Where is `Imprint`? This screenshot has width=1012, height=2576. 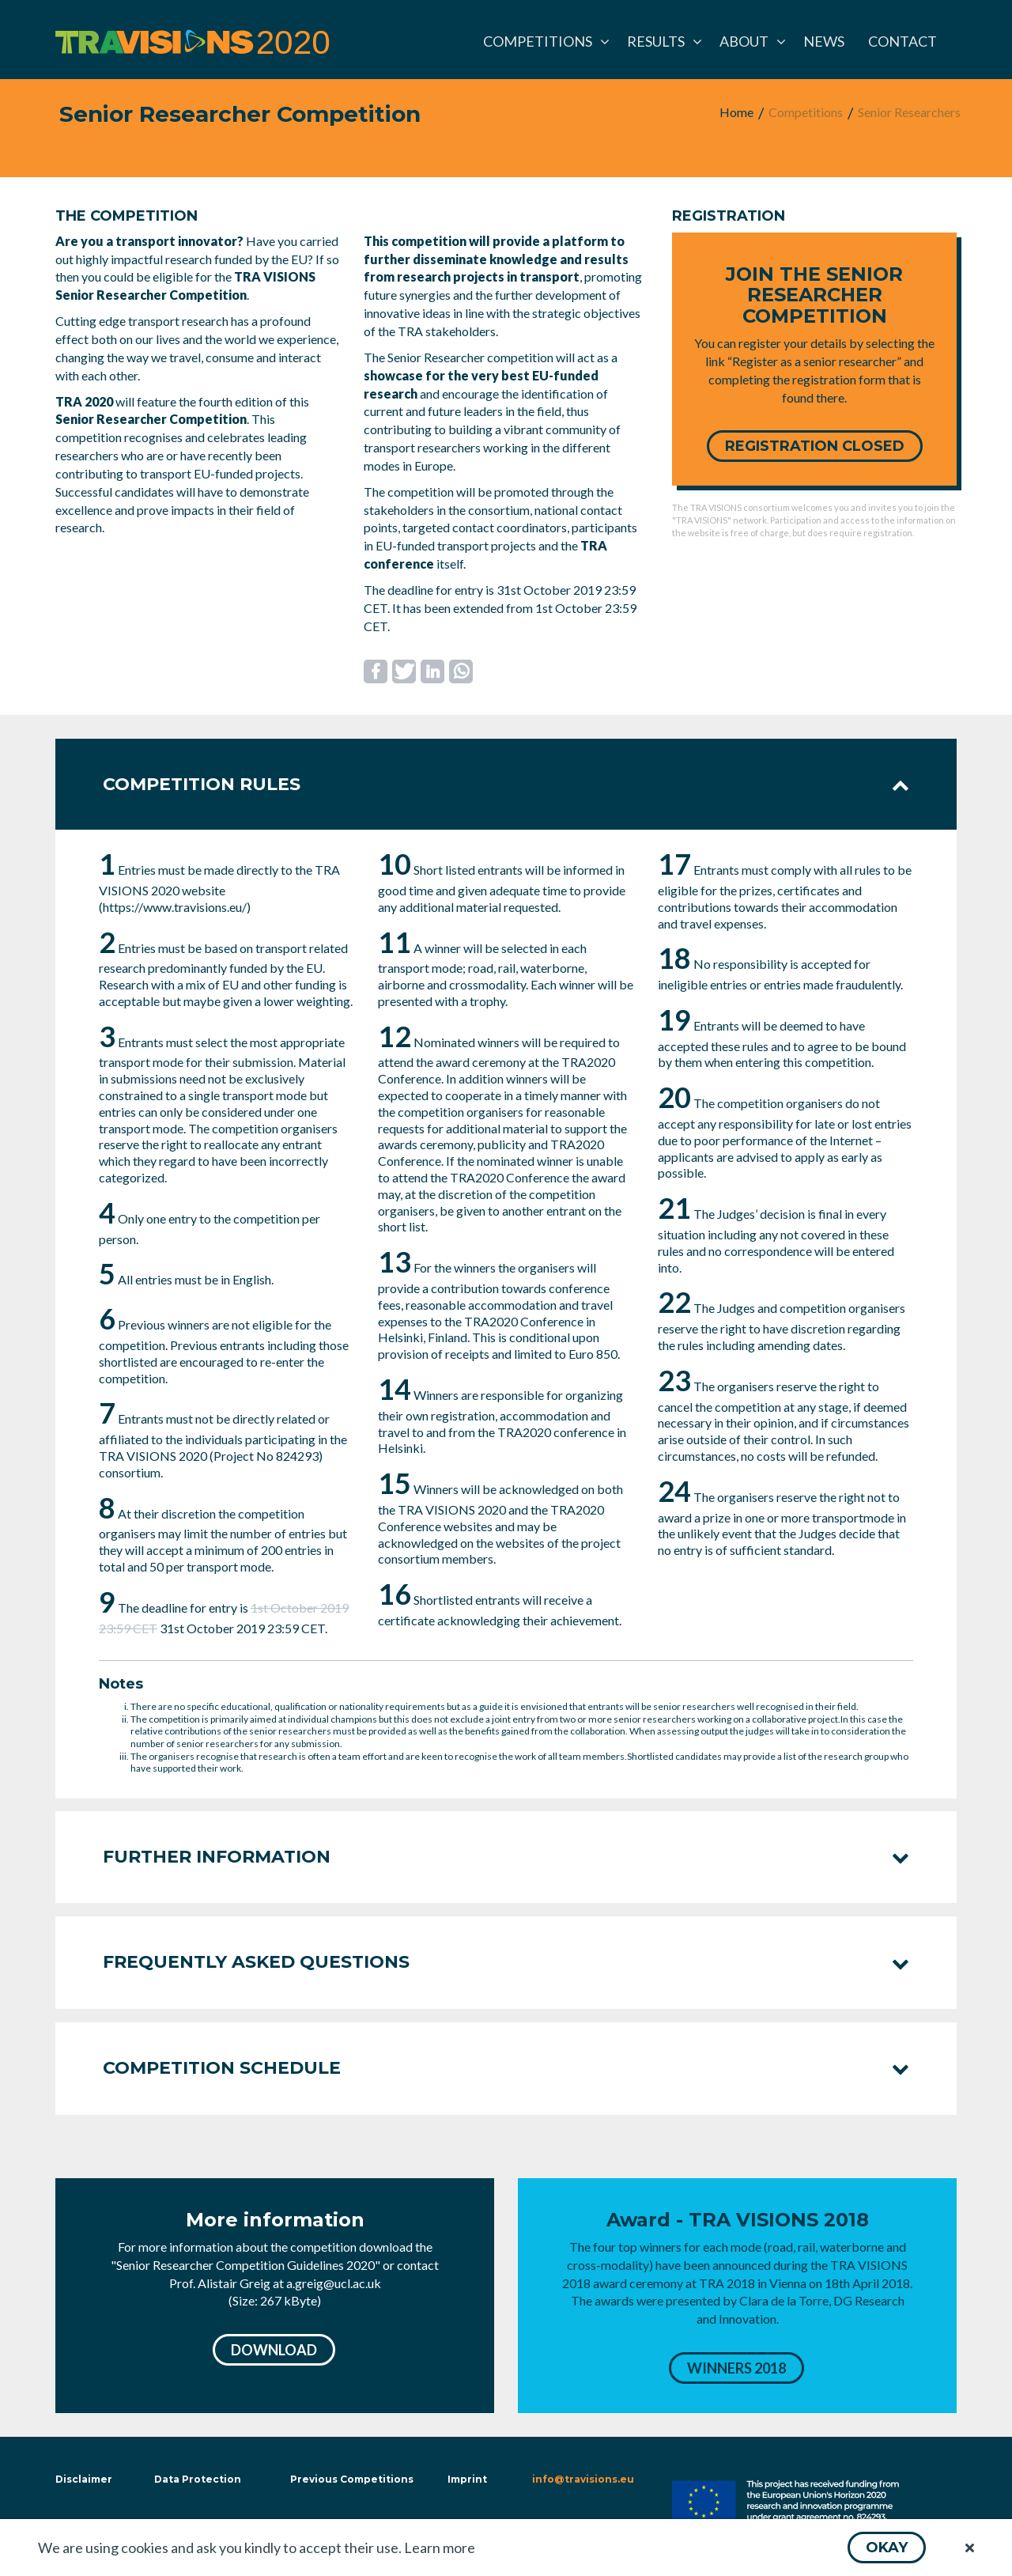
Imprint is located at coordinates (467, 2479).